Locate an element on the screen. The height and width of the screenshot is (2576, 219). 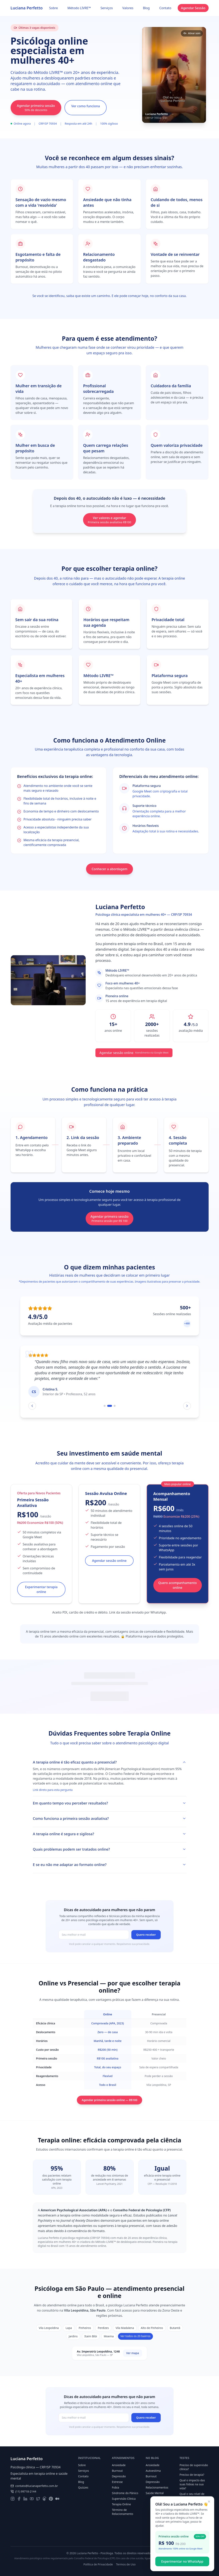
Termos de Uso is located at coordinates (126, 2564).